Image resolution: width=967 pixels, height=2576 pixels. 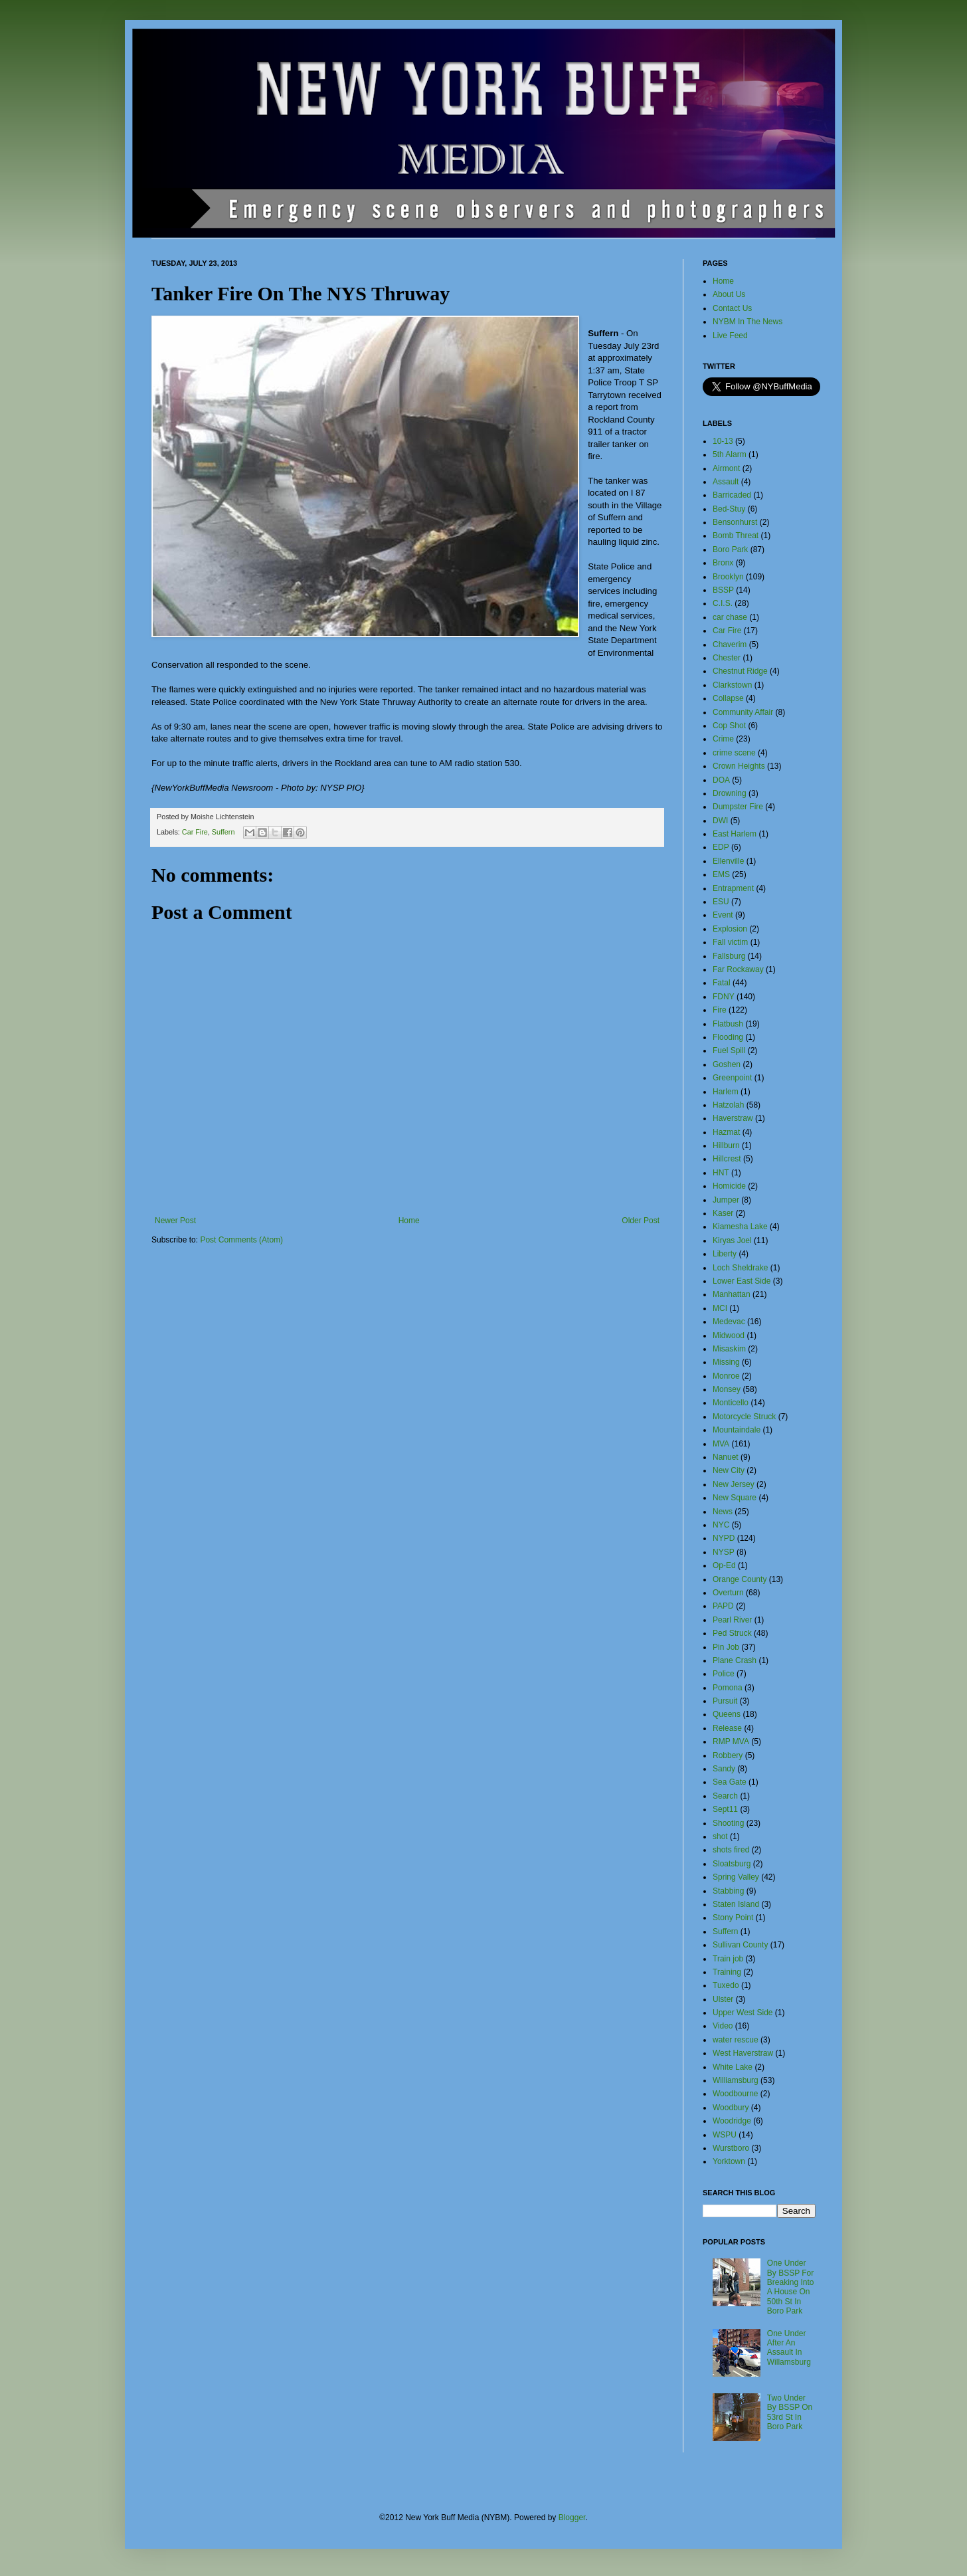 I want to click on Explosion, so click(x=730, y=929).